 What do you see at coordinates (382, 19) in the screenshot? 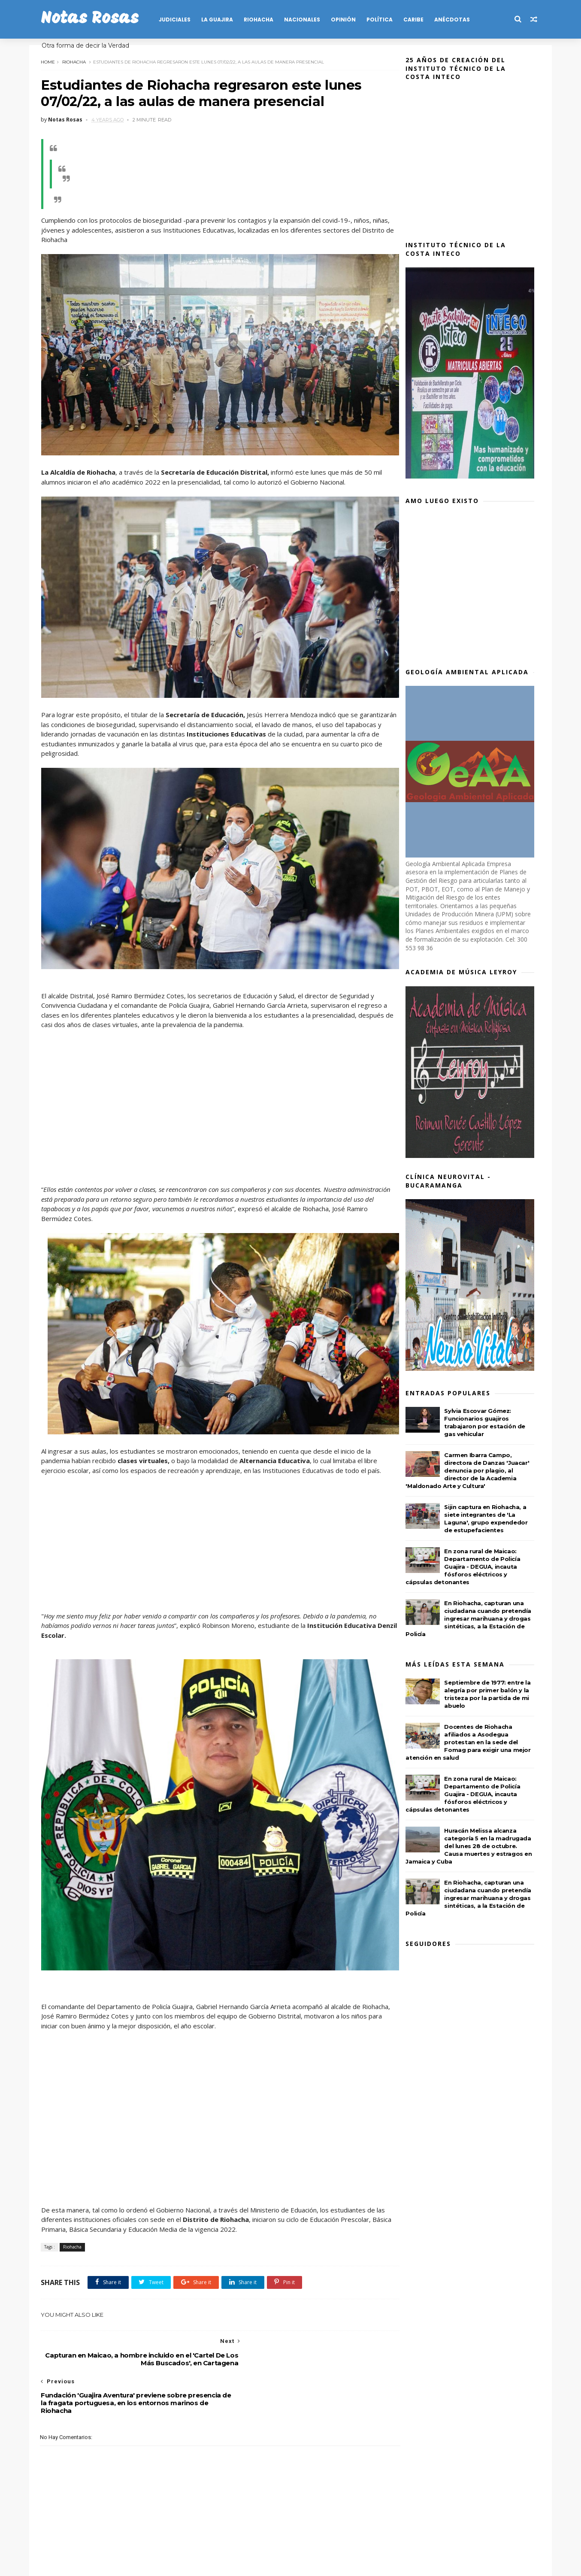
I see `POLÍTICA` at bounding box center [382, 19].